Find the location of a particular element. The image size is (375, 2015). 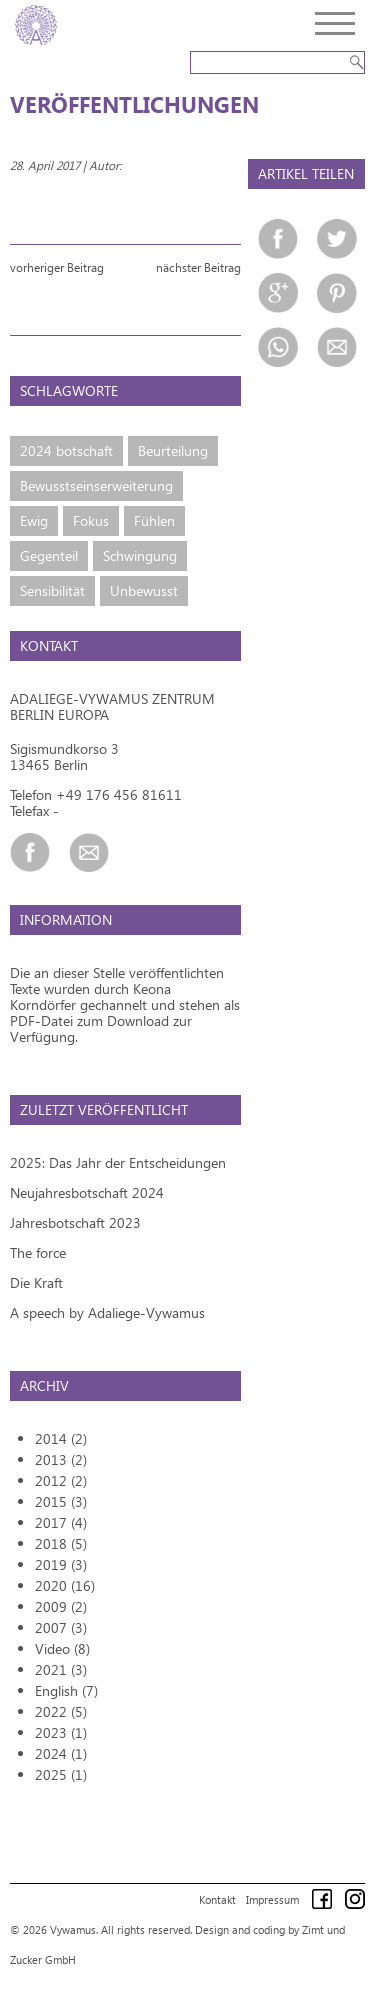

Unbewusst is located at coordinates (144, 590).